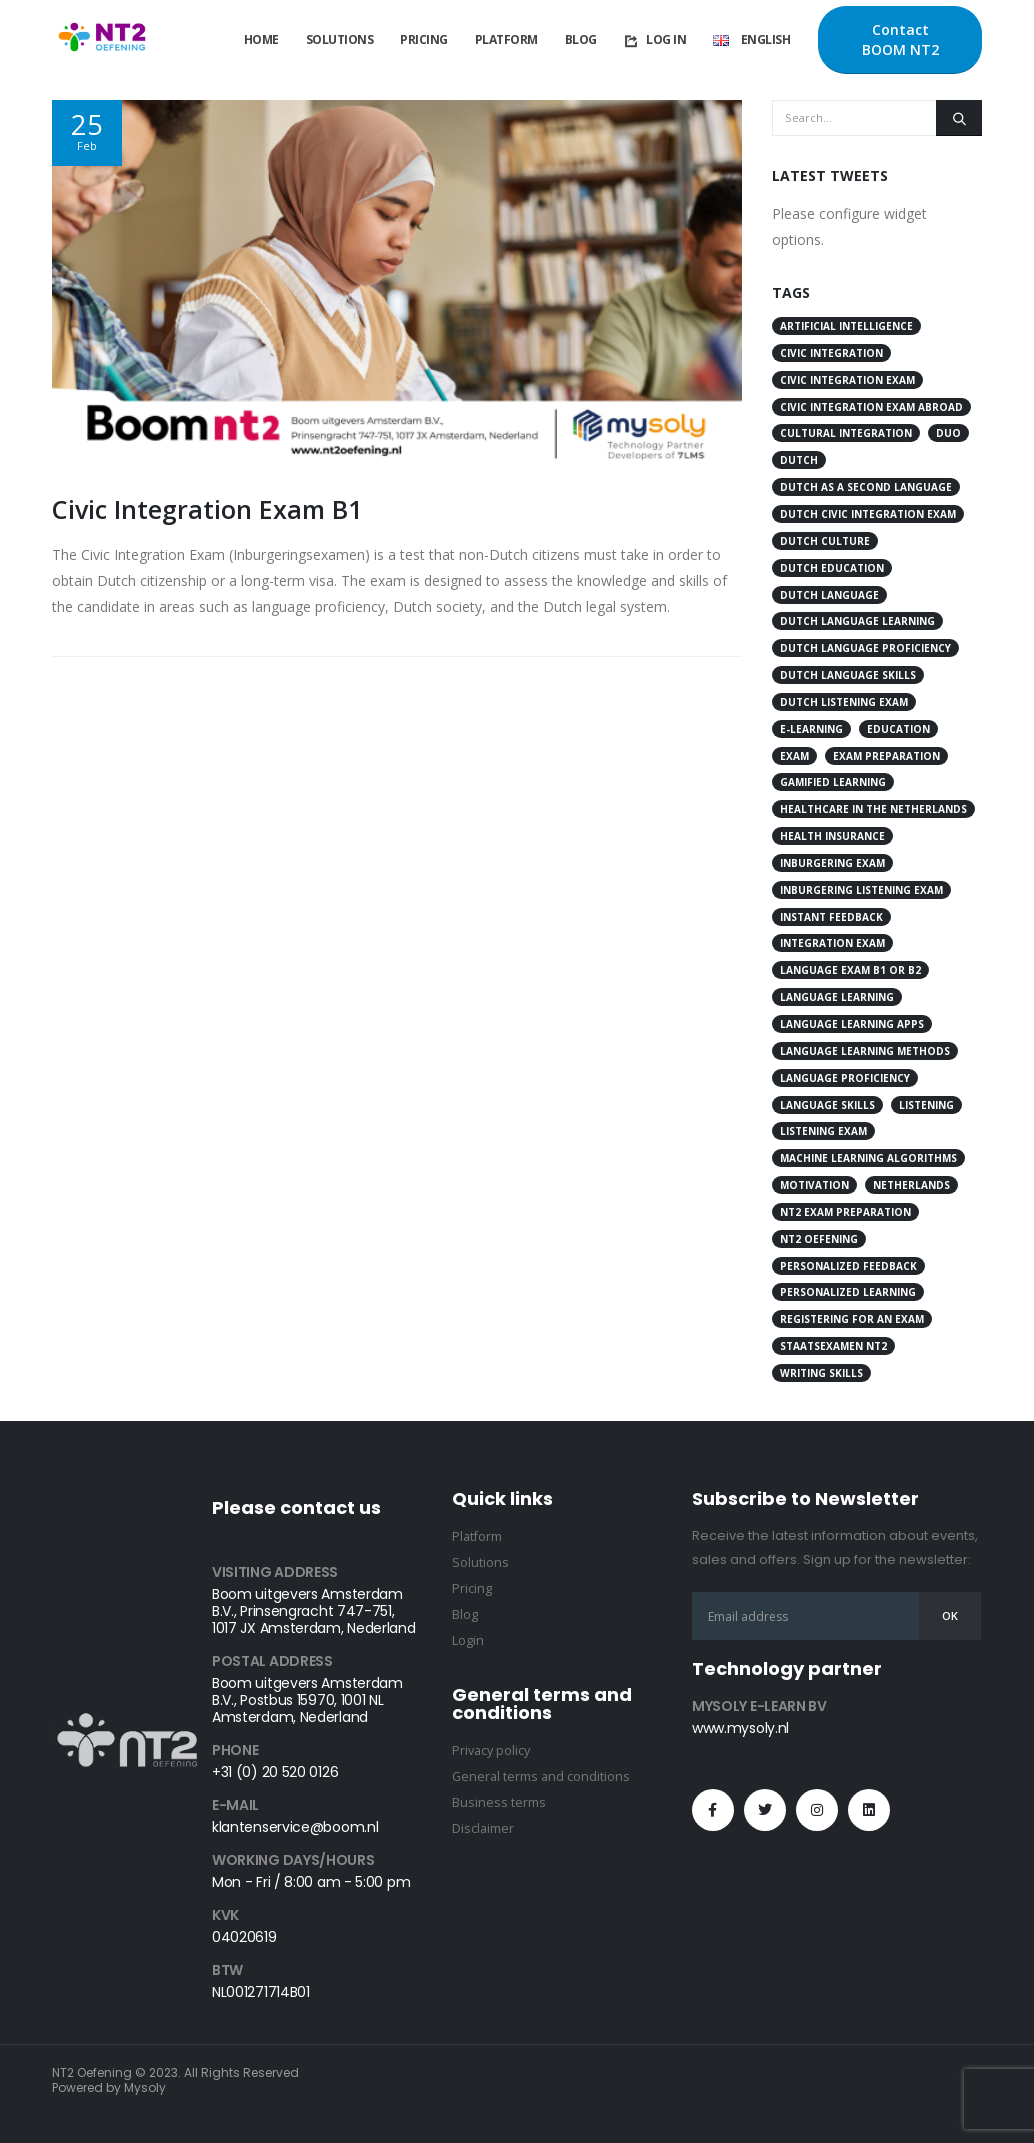 The height and width of the screenshot is (2143, 1034). I want to click on Dutch listening exam [Dutch listening exam (5 items)], so click(844, 702).